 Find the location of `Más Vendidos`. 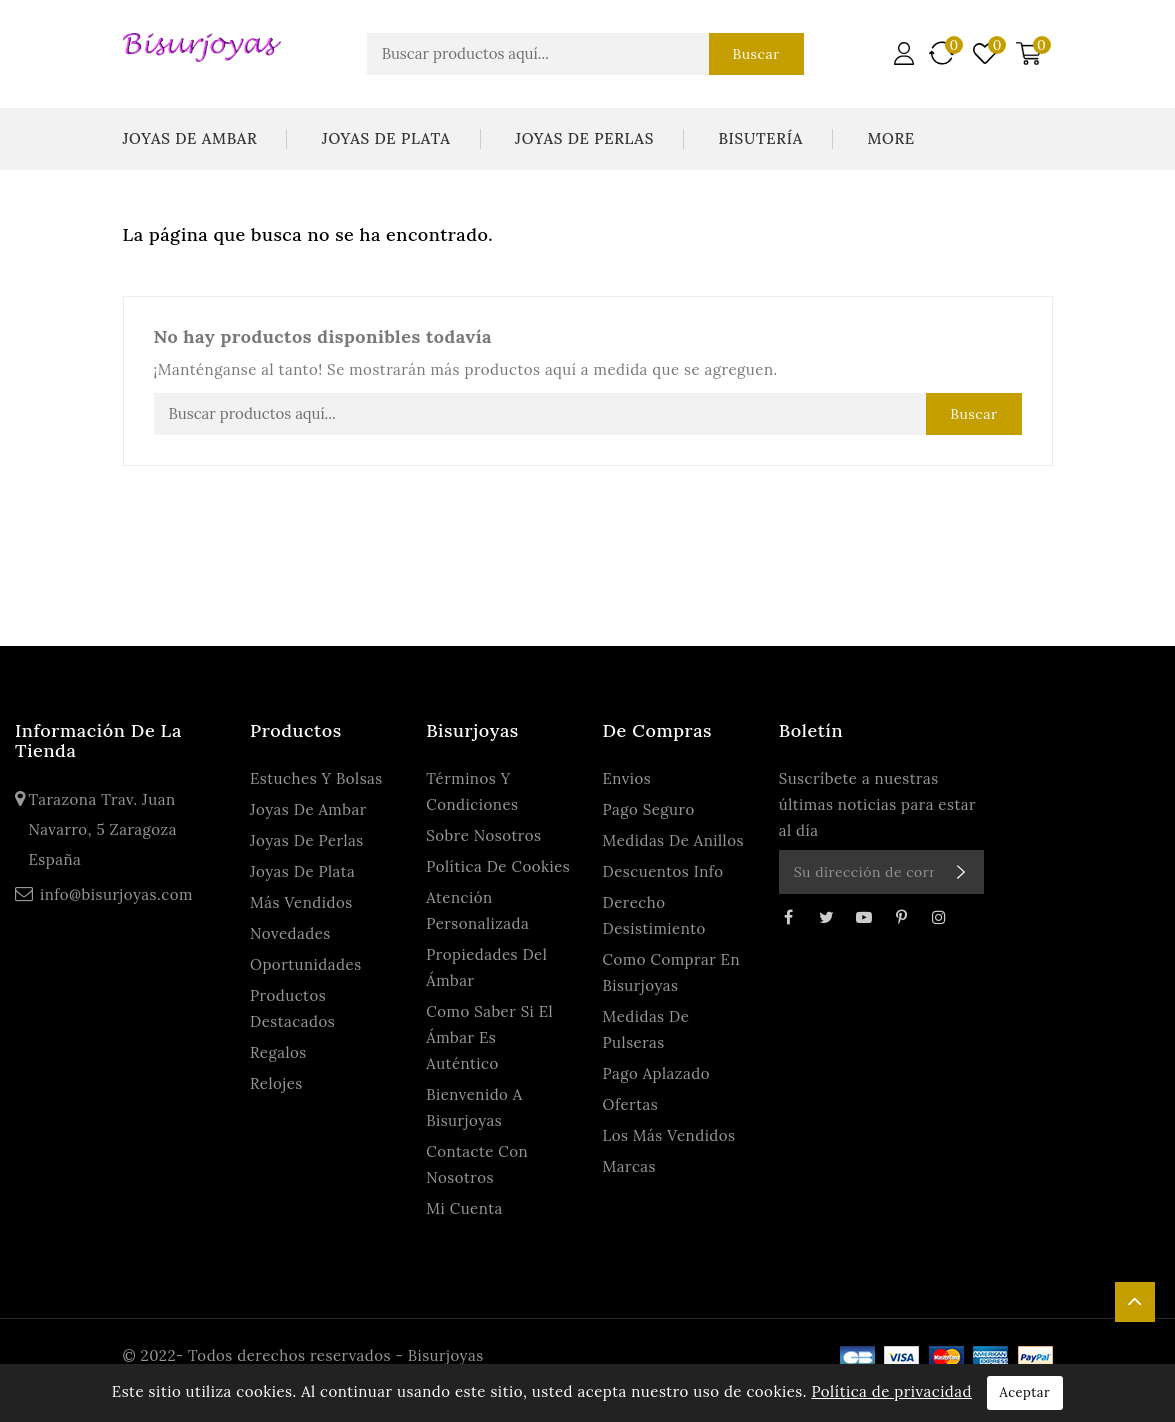

Más Vendidos is located at coordinates (301, 902).